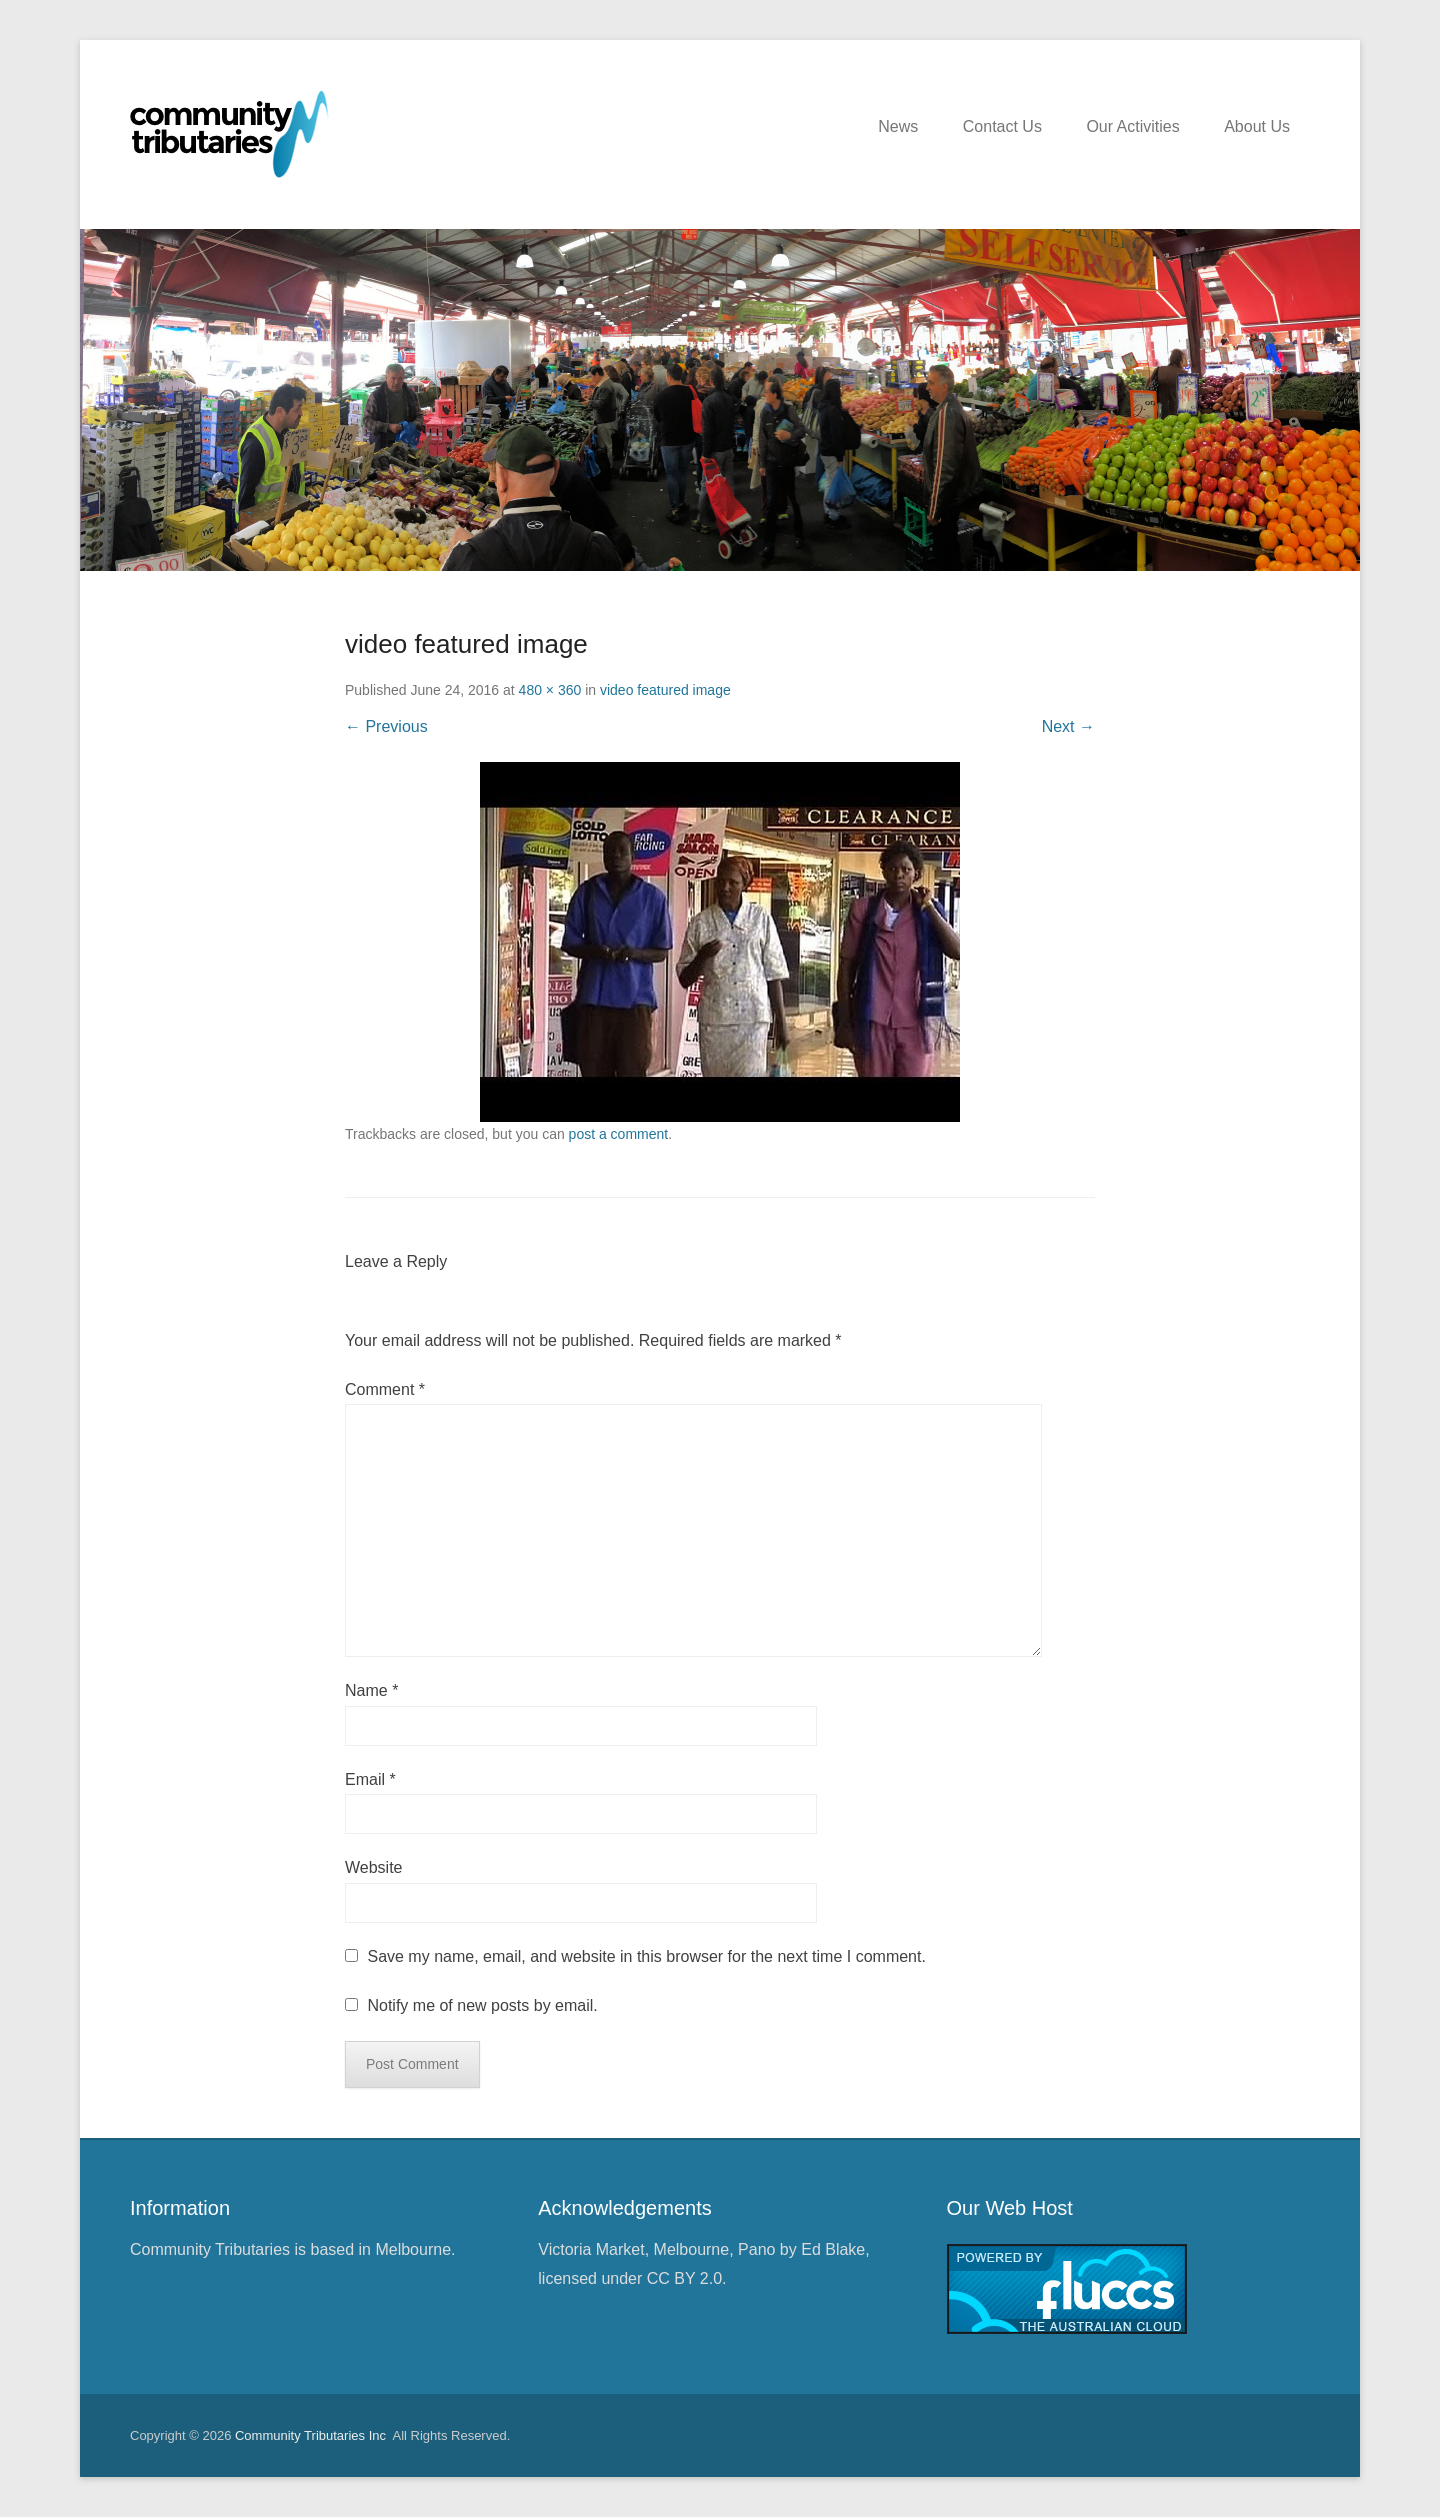  What do you see at coordinates (1068, 726) in the screenshot?
I see `Next →` at bounding box center [1068, 726].